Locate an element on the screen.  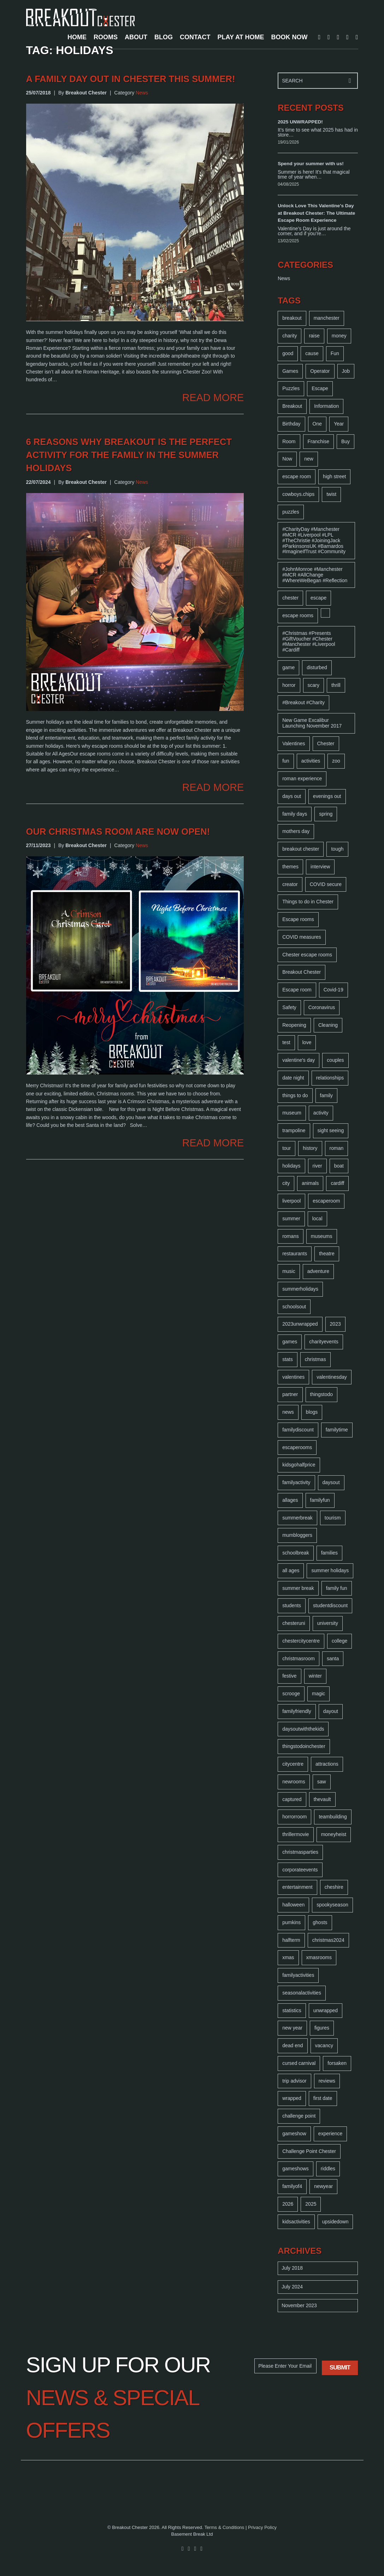
Games is located at coordinates (290, 371).